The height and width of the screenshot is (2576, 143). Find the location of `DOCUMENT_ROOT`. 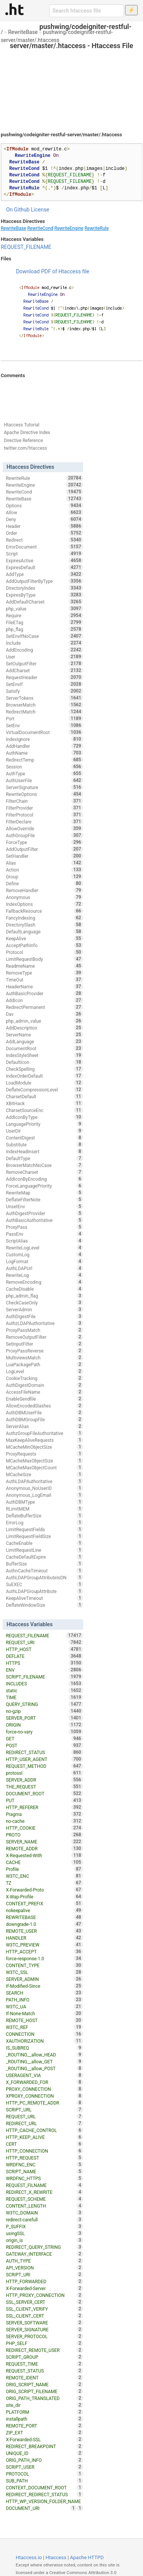

DOCUMENT_ROOT is located at coordinates (44, 1793).